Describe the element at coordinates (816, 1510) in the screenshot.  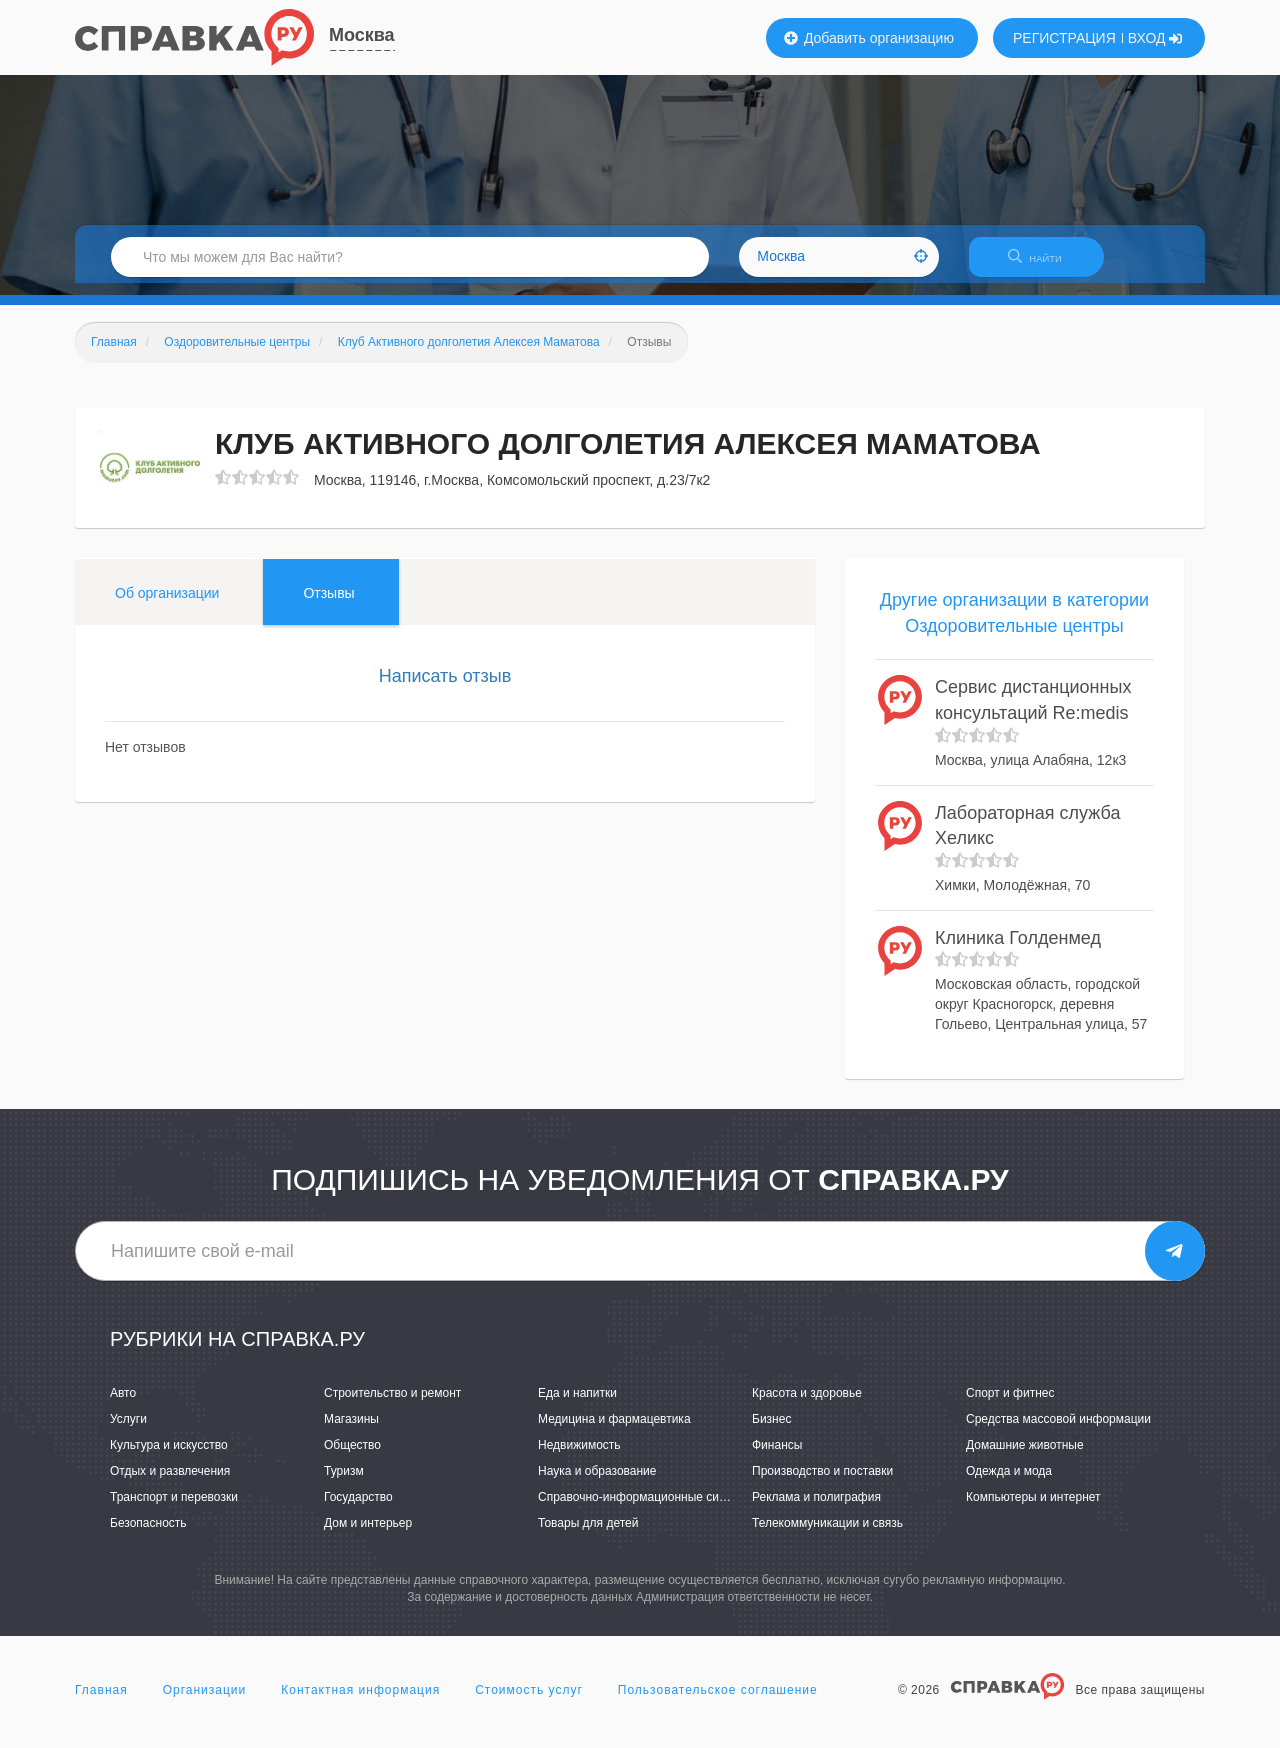
I see `Реклама и полиграфия` at that location.